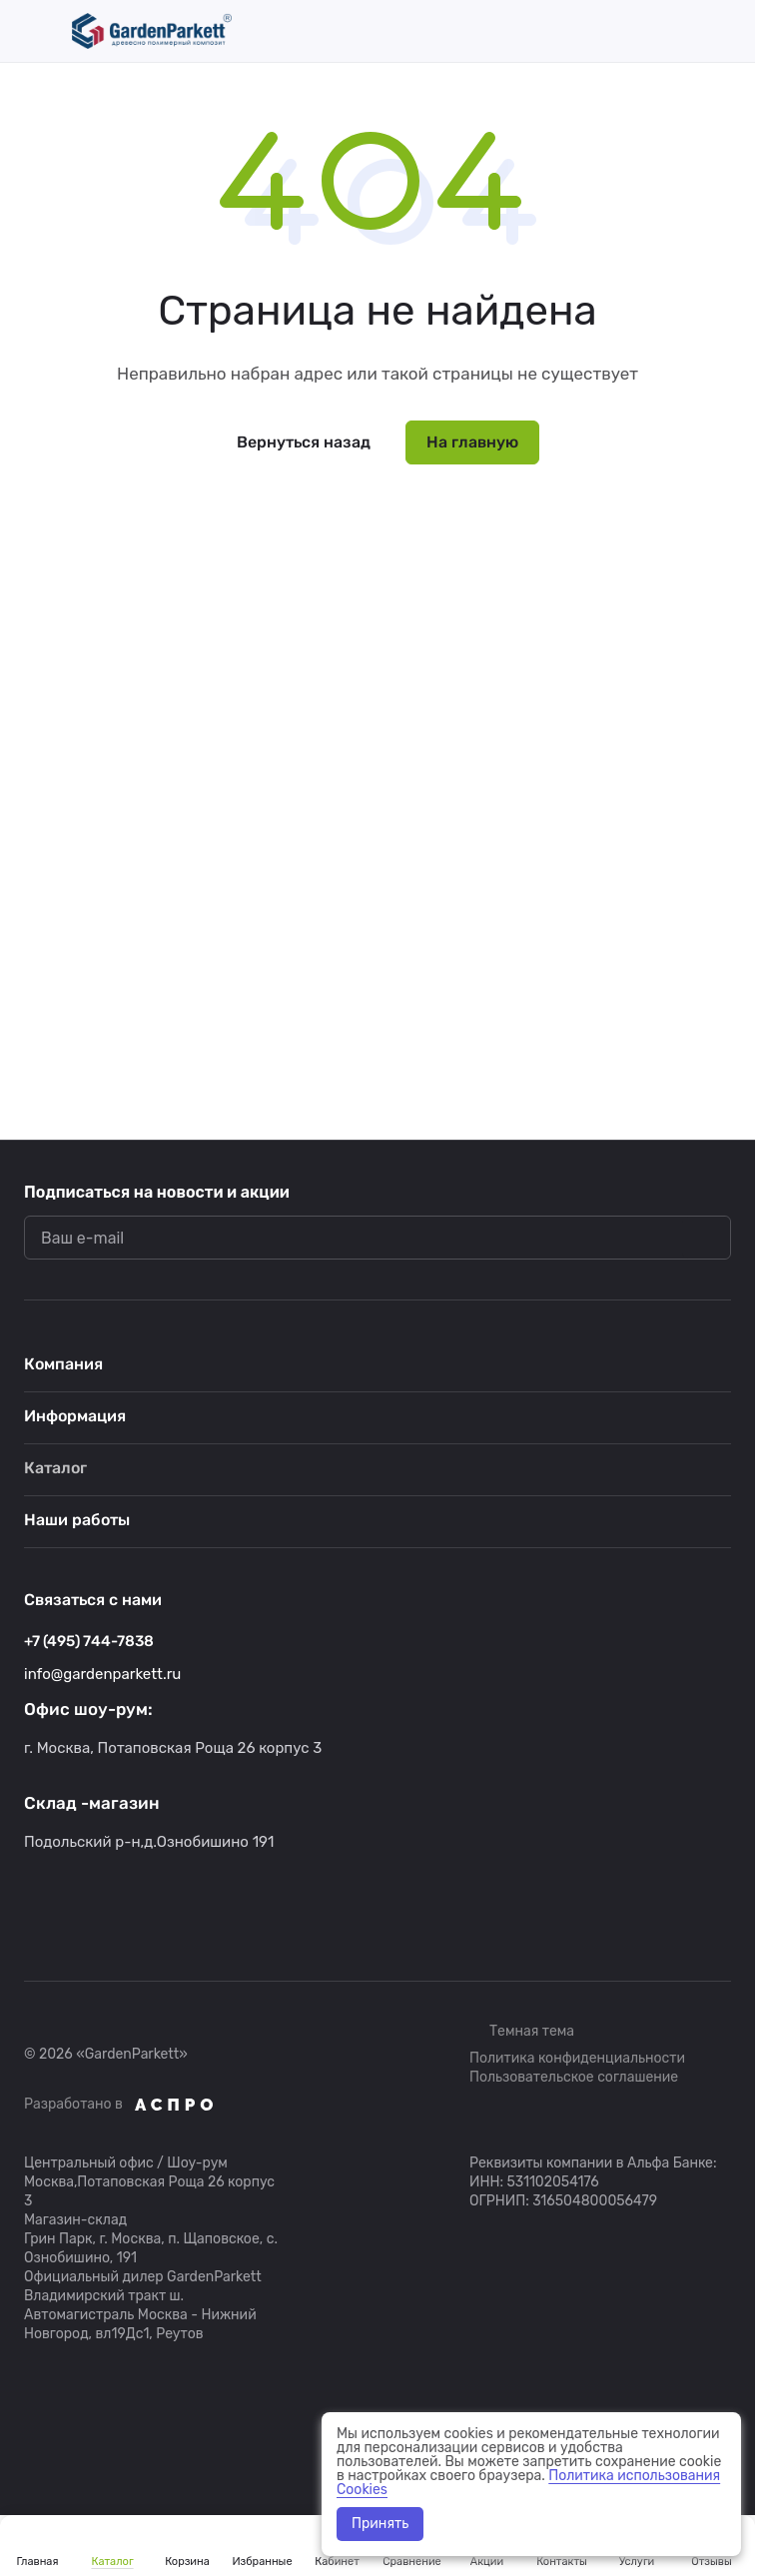 This screenshot has height=2576, width=761. I want to click on Принять, so click(380, 2523).